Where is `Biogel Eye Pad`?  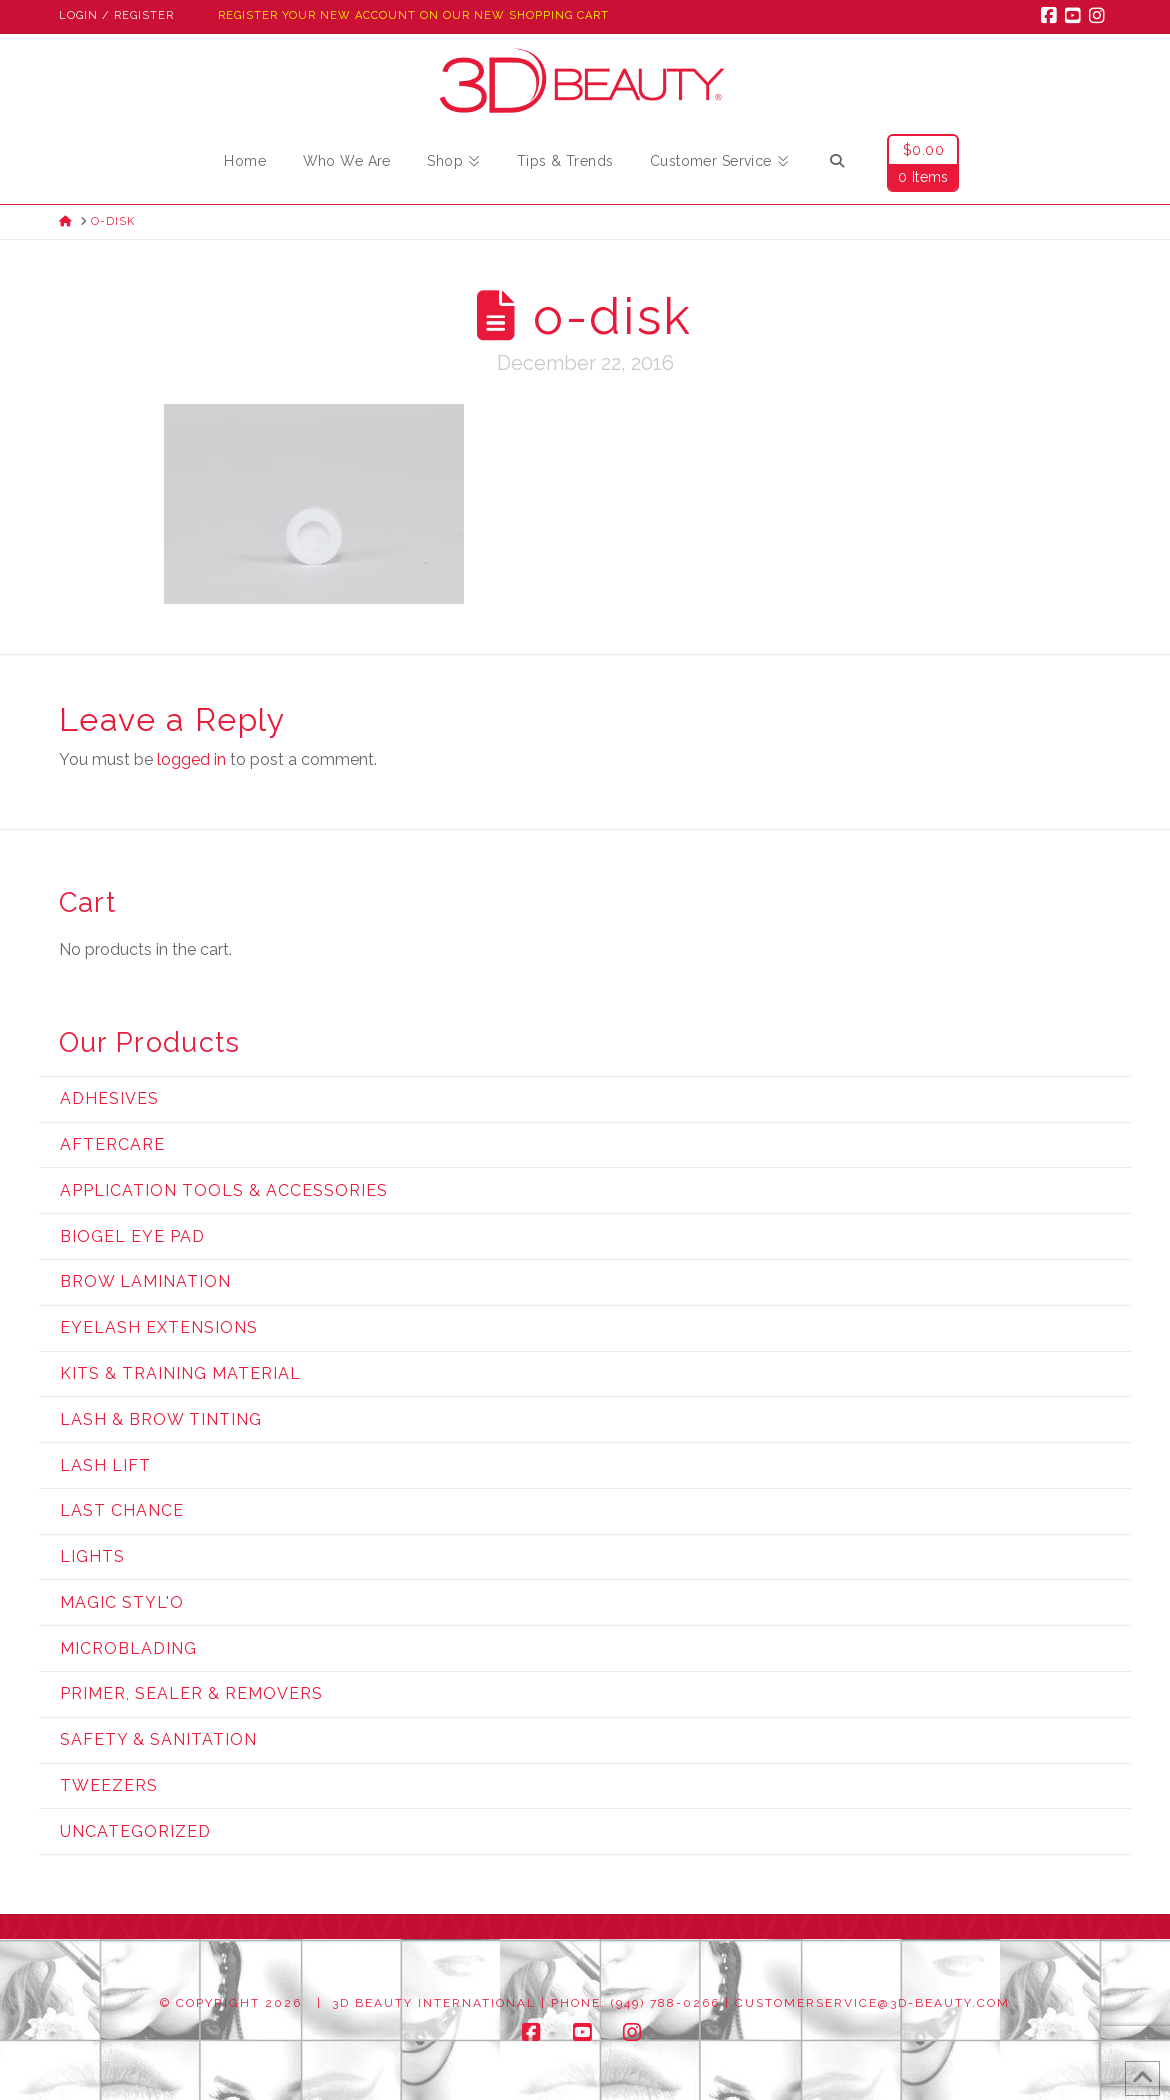
Biogel Eye Pad is located at coordinates (132, 1236).